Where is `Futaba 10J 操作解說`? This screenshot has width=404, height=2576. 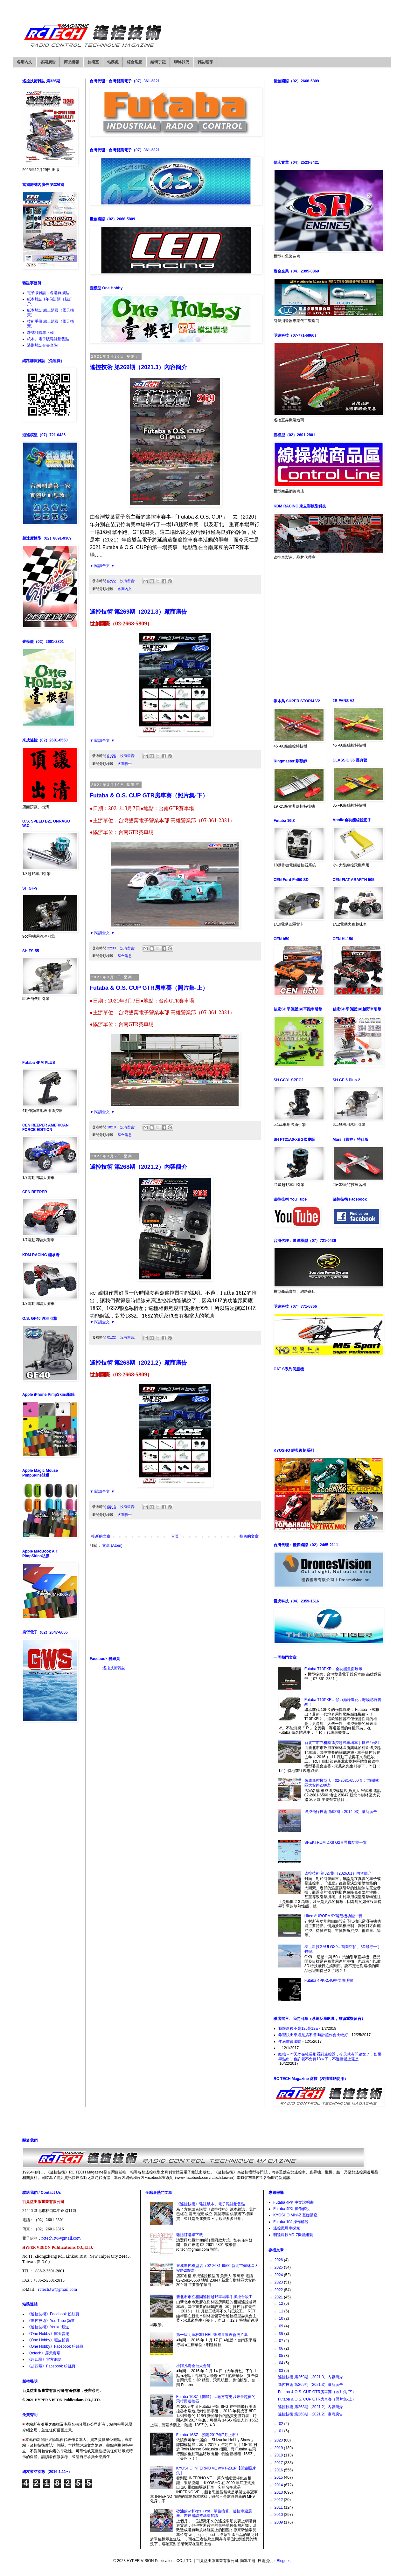 Futaba 10J 操作解說 is located at coordinates (291, 2222).